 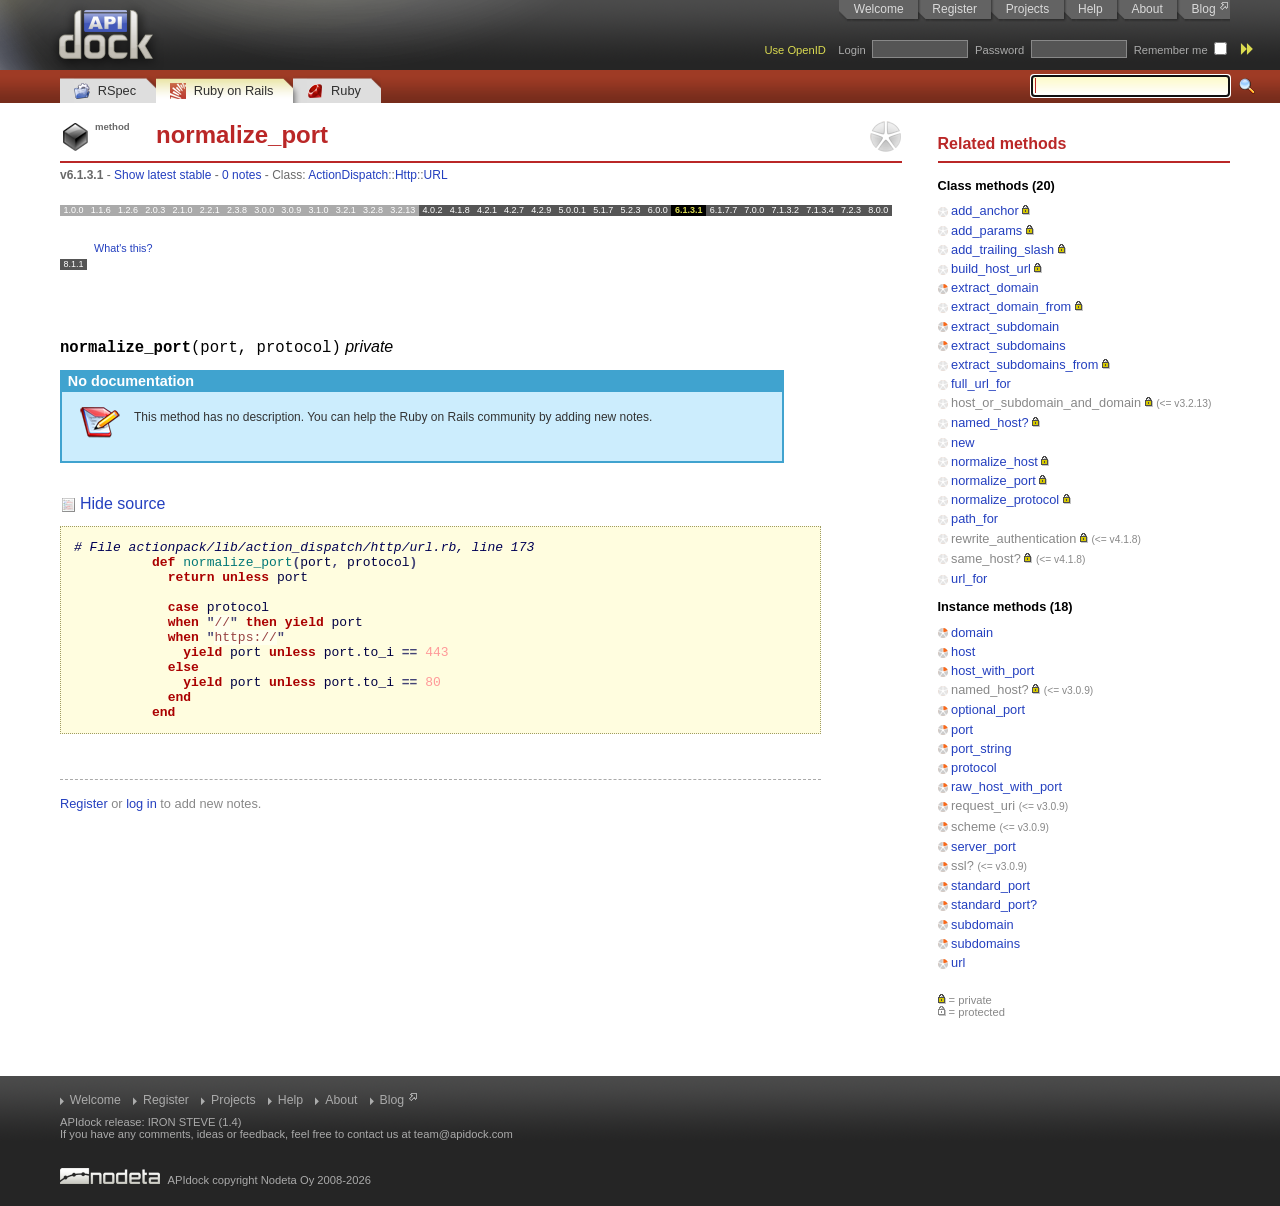 I want to click on add_trailing_slash, so click(x=1002, y=249).